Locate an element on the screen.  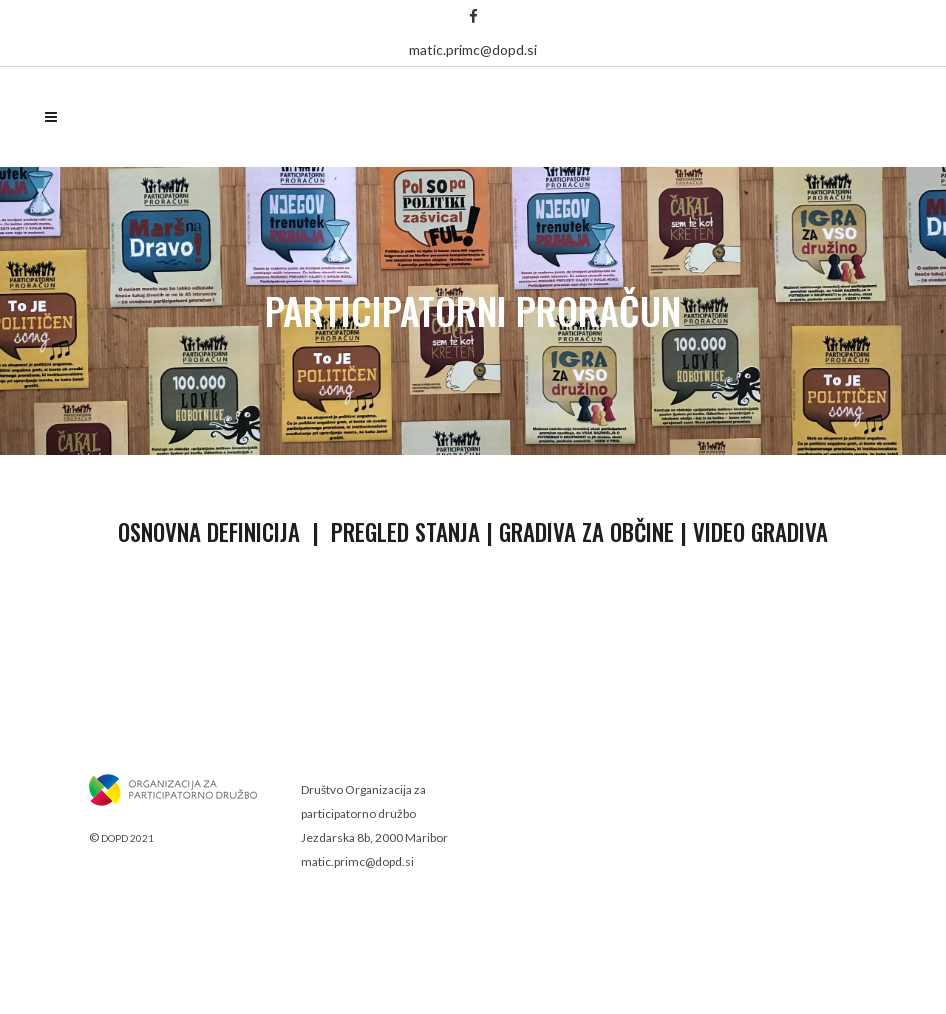
Pregled stanja is located at coordinates (405, 532).